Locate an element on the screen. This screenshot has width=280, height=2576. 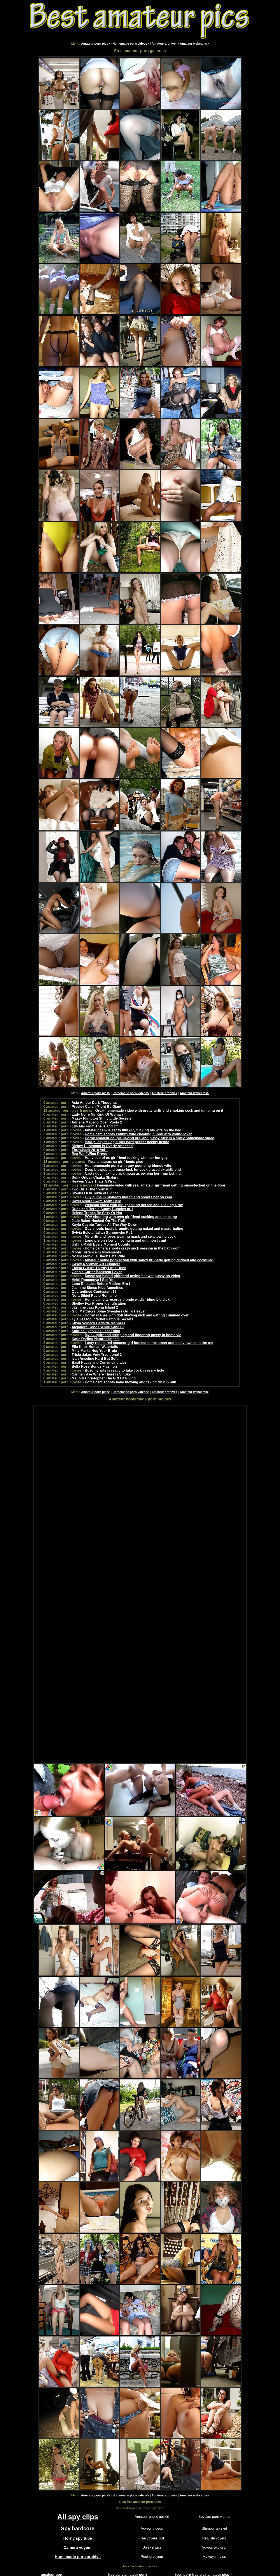
free sex amateur porn videos is located at coordinates (199, 2494).